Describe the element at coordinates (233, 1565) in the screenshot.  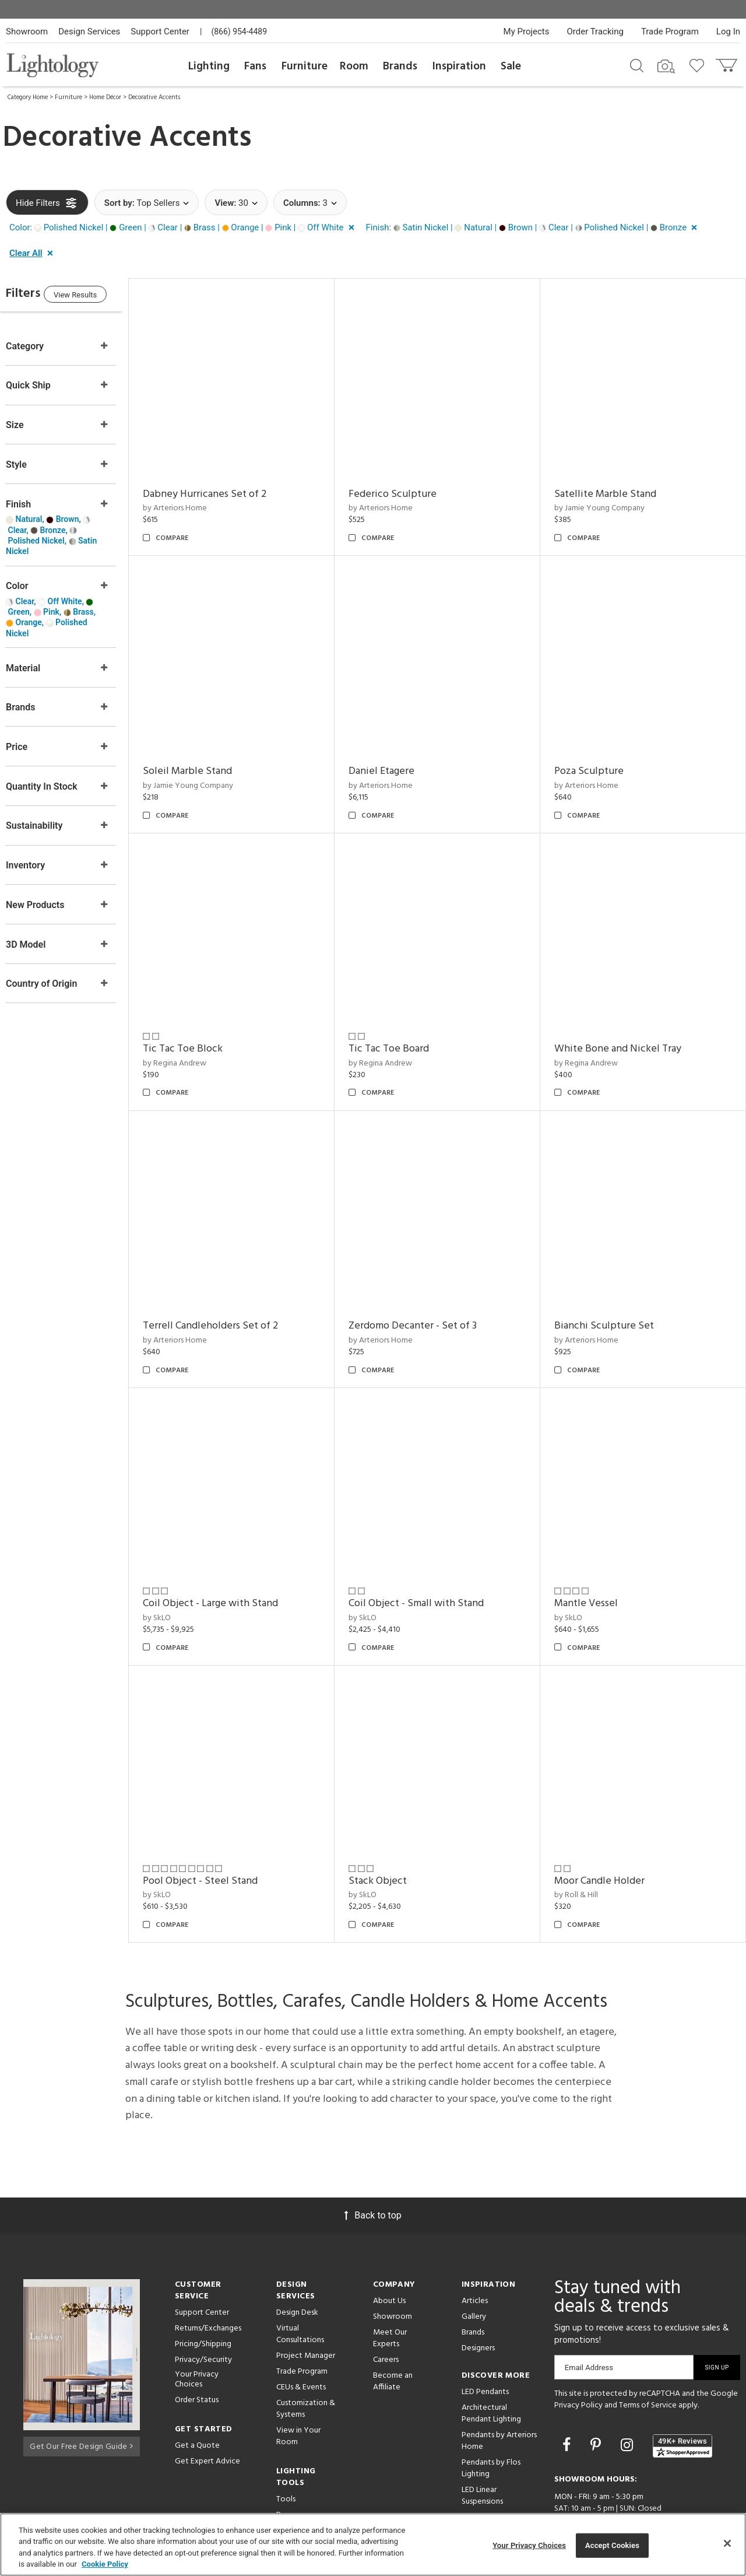
I see `Coil Object - Large with Stand` at that location.